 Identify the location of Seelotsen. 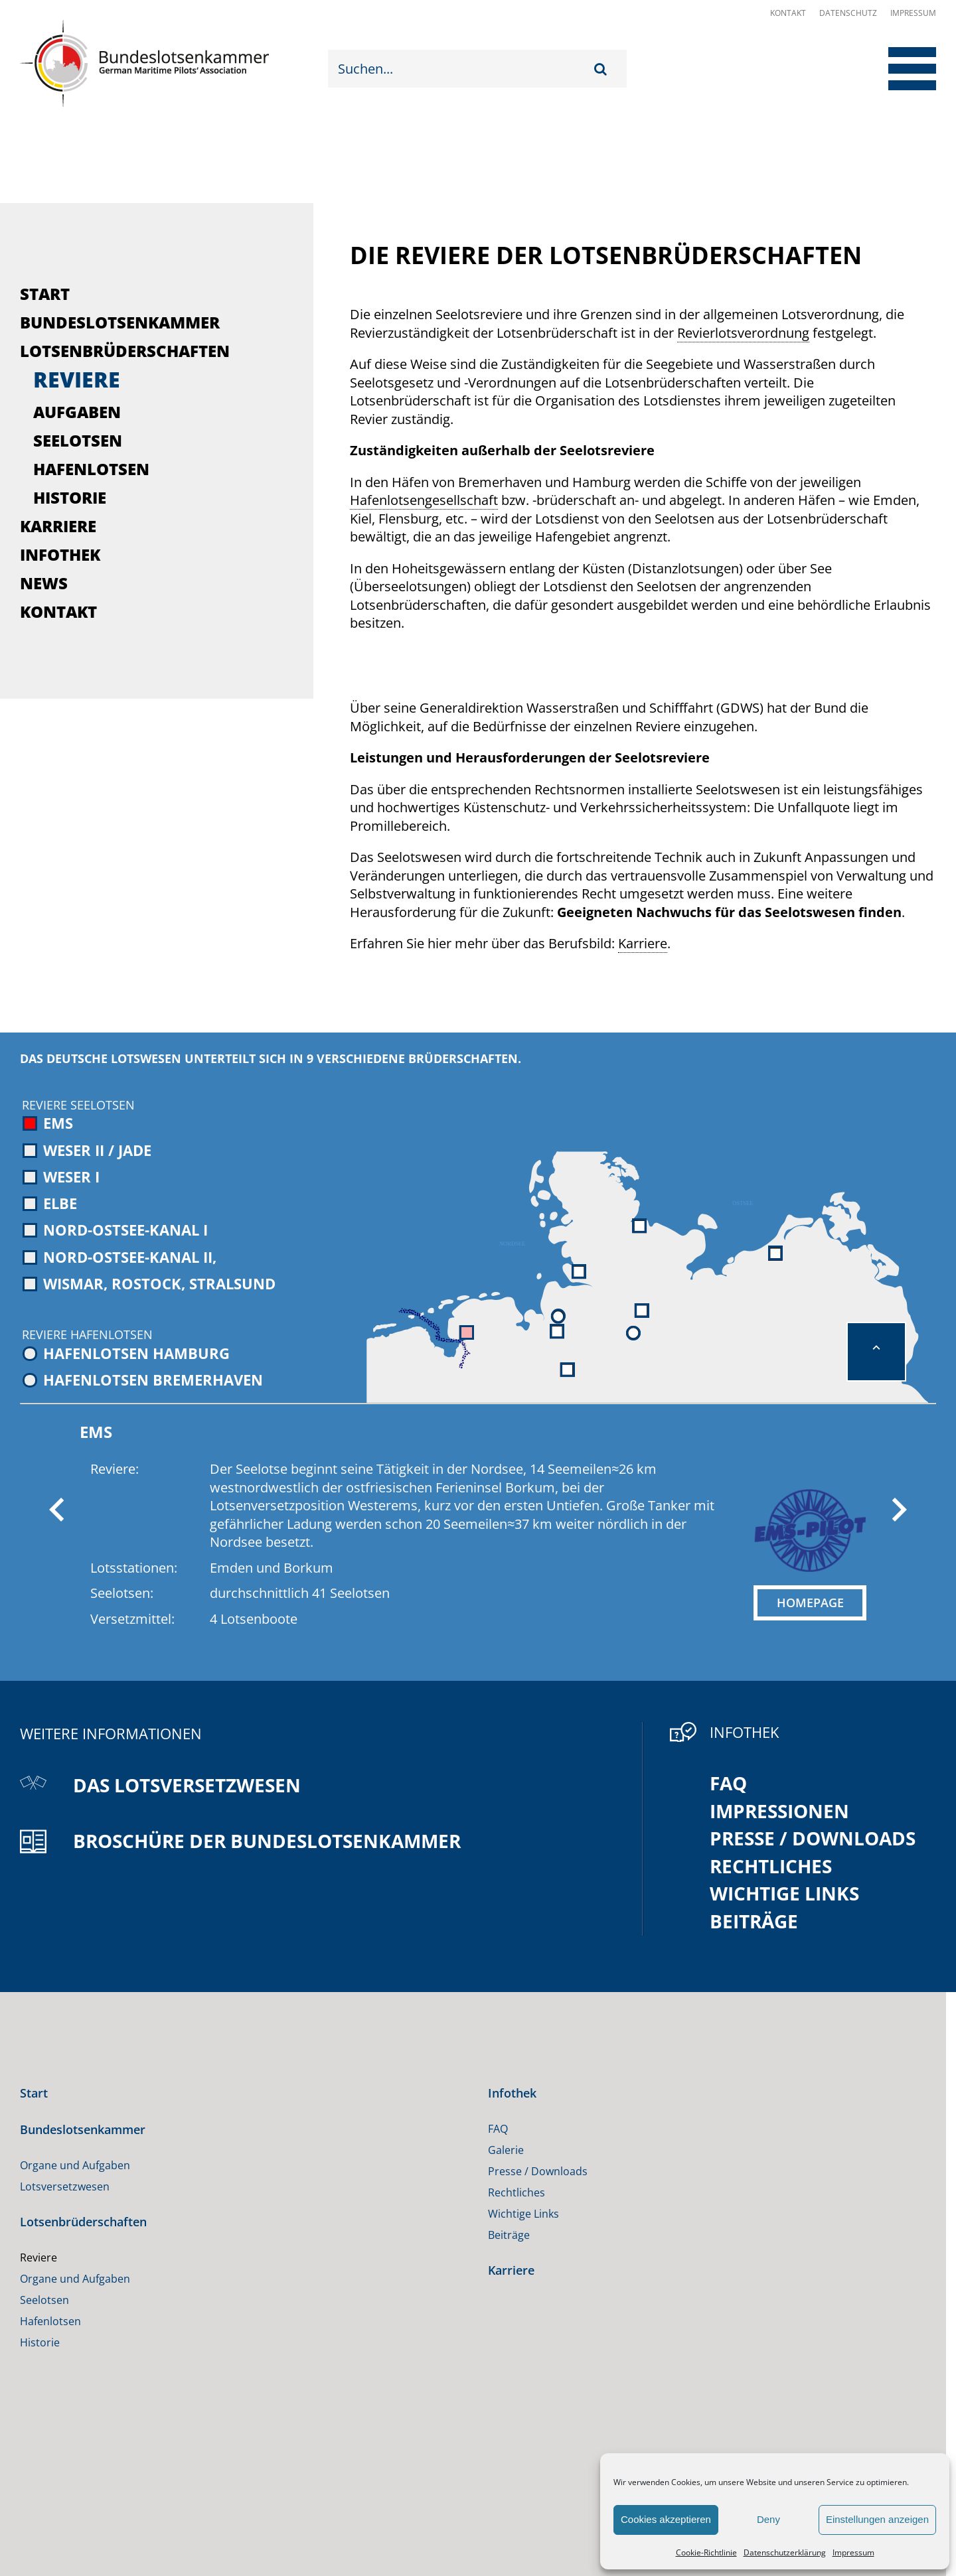
(77, 440).